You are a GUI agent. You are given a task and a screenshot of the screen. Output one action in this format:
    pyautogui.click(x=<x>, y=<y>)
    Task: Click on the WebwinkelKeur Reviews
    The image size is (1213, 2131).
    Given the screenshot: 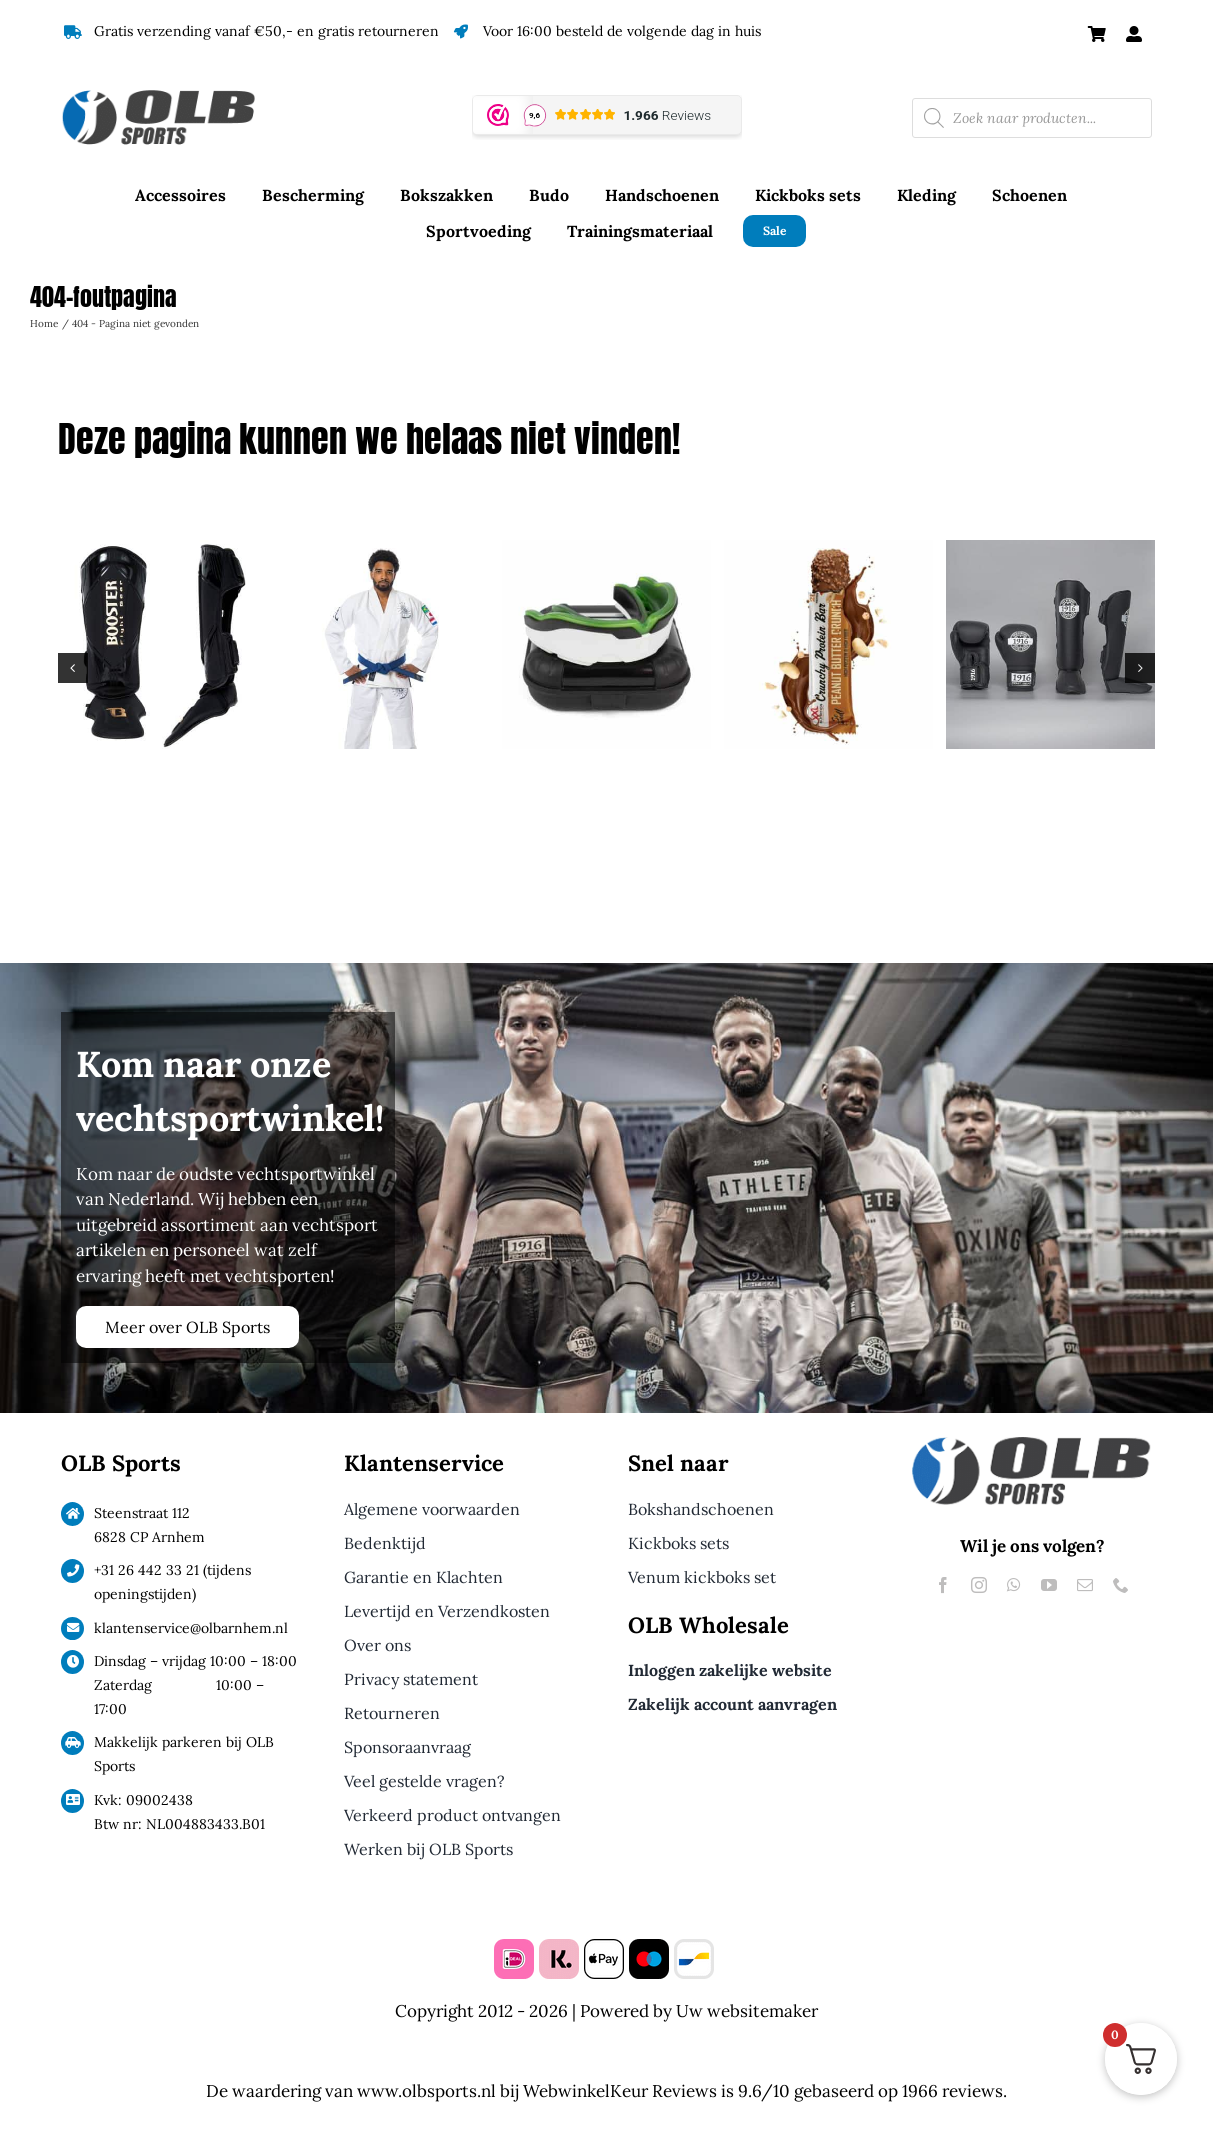 What is the action you would take?
    pyautogui.click(x=620, y=2091)
    